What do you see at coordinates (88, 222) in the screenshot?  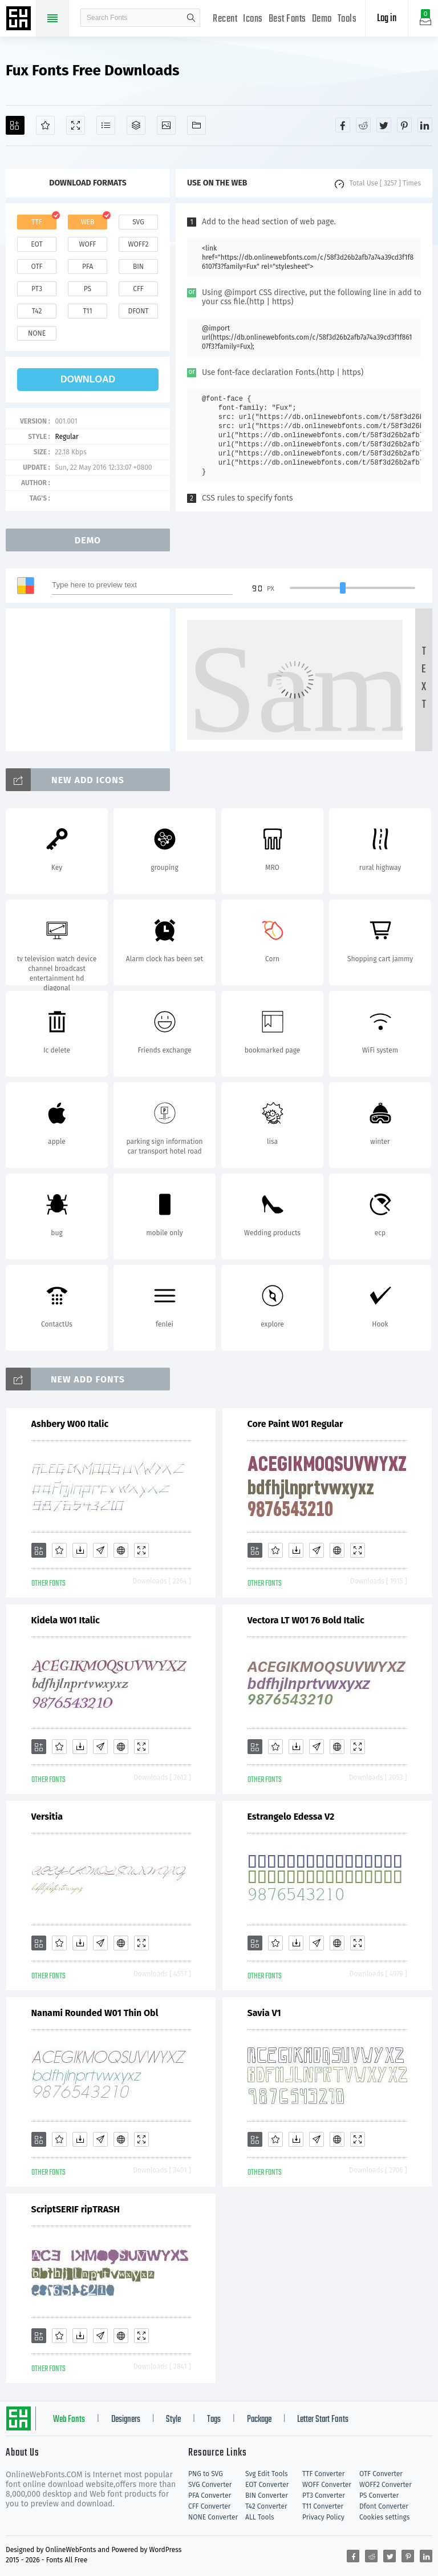 I see `web` at bounding box center [88, 222].